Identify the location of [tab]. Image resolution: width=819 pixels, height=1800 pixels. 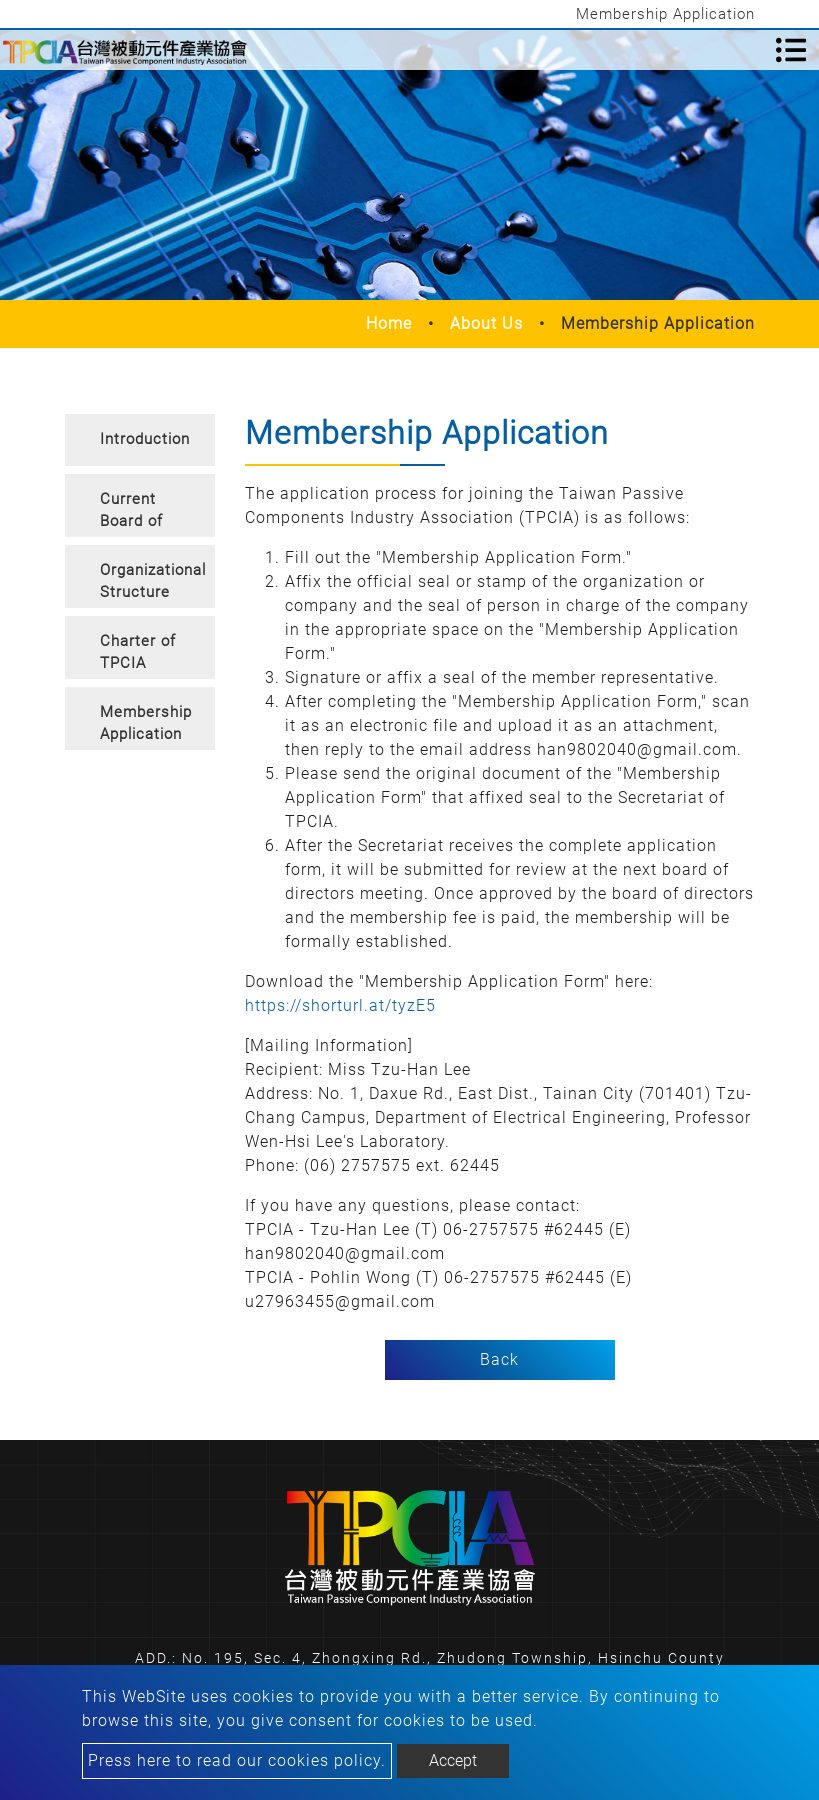
(140, 440).